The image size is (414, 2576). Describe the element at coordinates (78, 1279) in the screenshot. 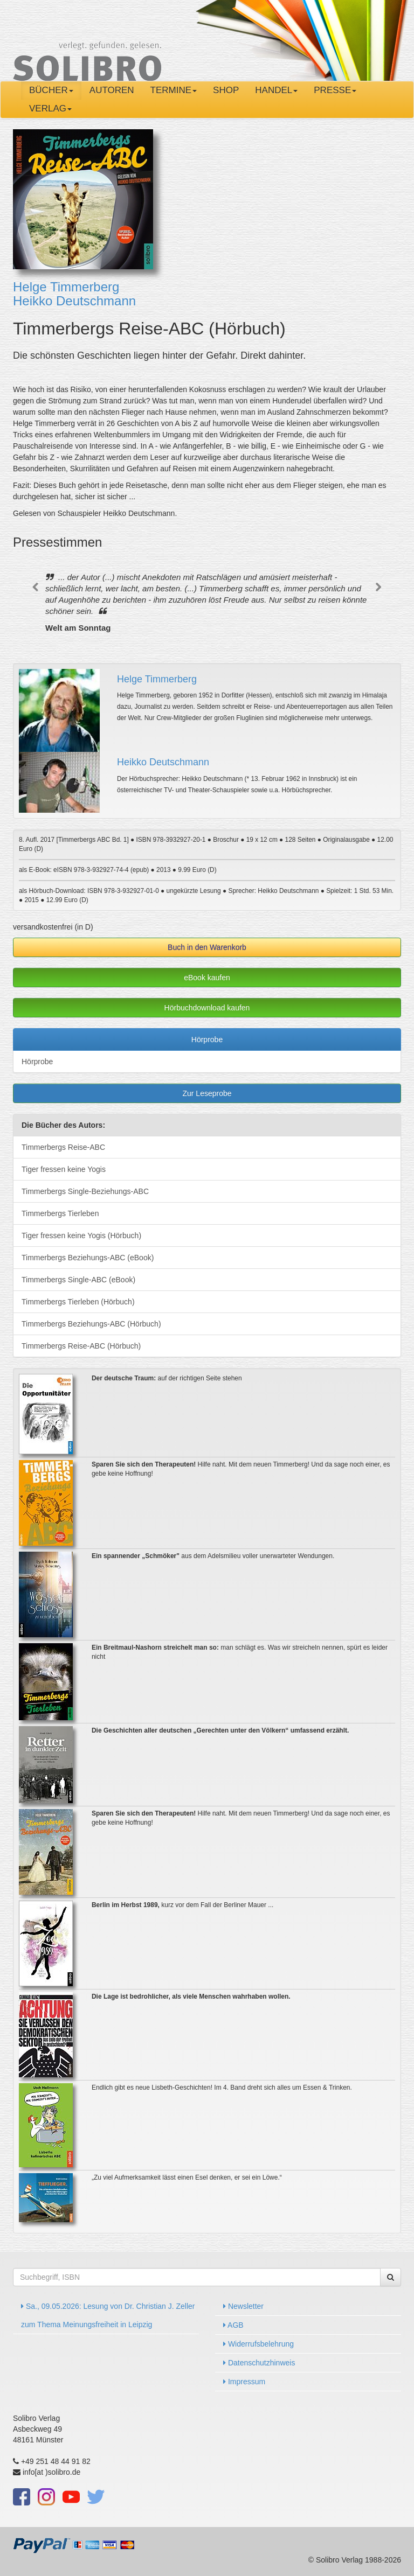

I see `Timmerbergs Single-ABC (eBook)` at that location.